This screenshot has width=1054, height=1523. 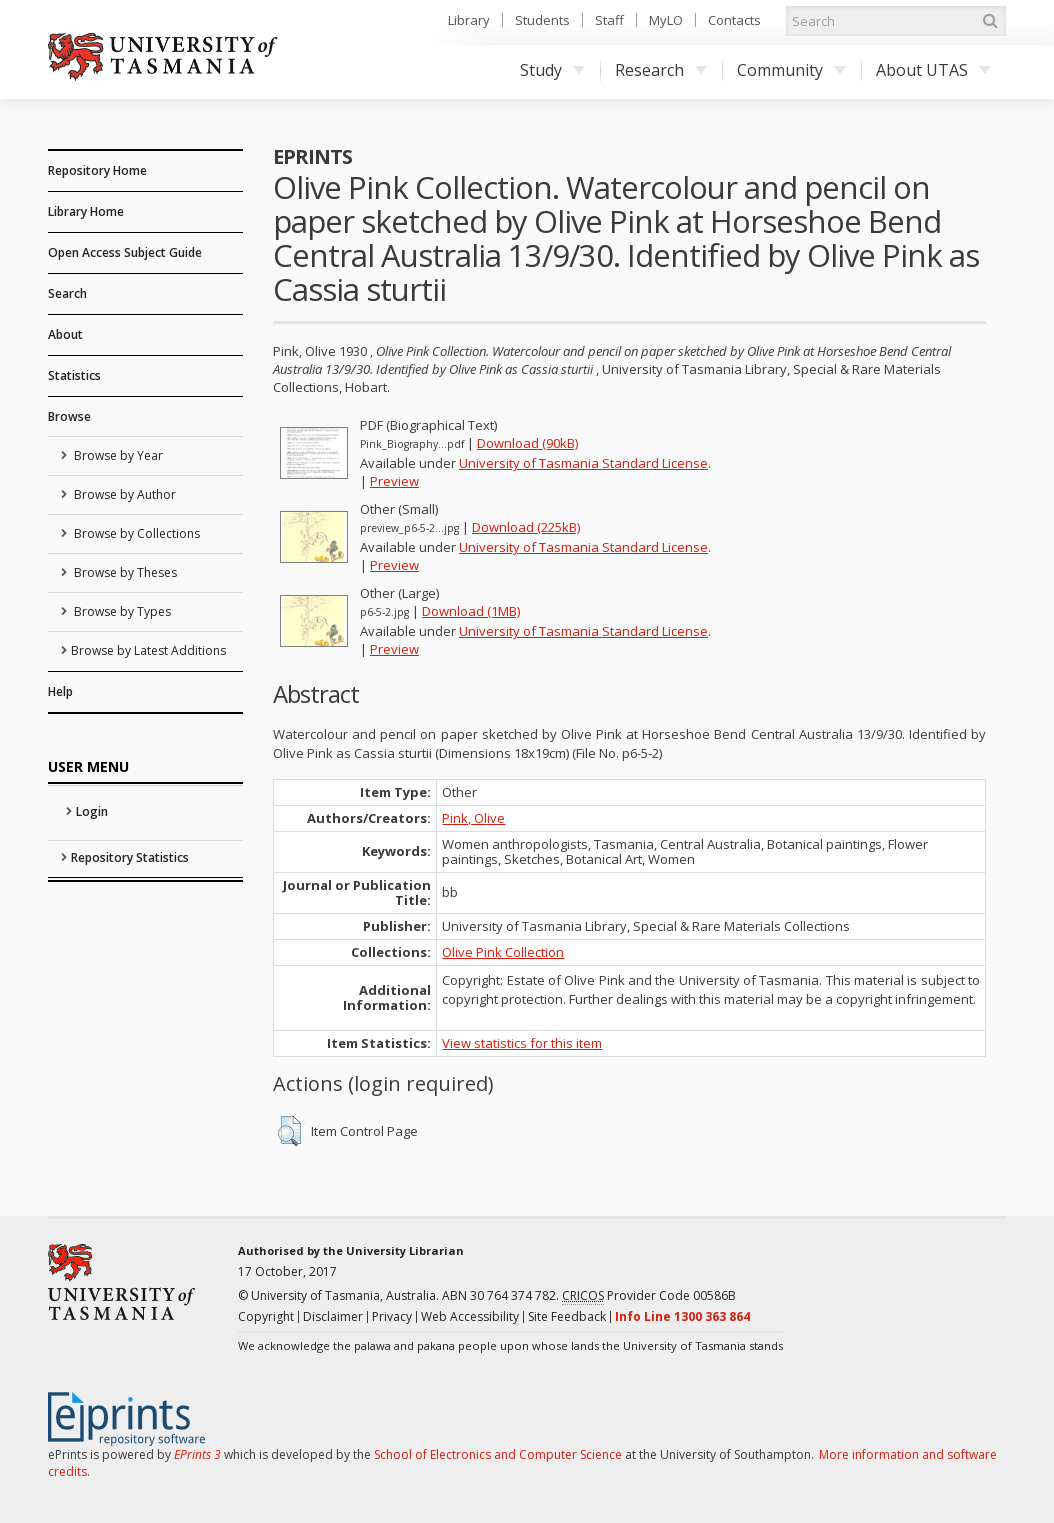 What do you see at coordinates (123, 494) in the screenshot?
I see `Browse by Author` at bounding box center [123, 494].